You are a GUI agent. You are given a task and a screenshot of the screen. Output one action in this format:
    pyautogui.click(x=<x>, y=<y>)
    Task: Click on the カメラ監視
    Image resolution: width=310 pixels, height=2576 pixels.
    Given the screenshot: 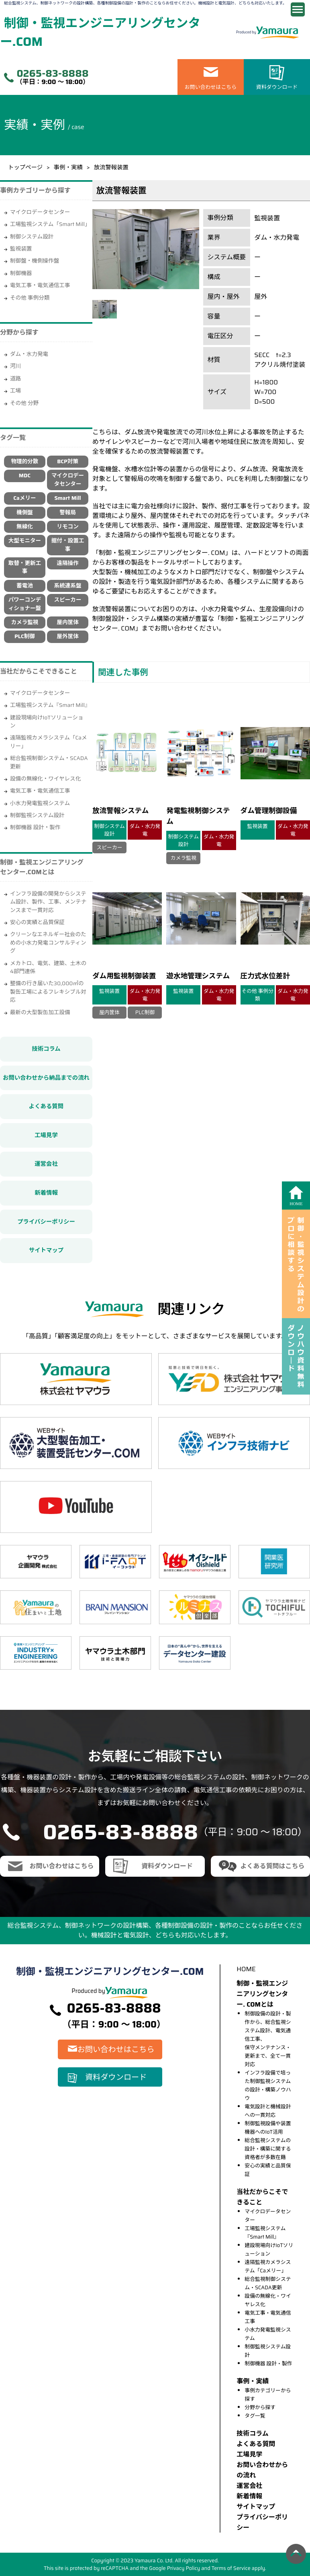 What is the action you would take?
    pyautogui.click(x=24, y=622)
    